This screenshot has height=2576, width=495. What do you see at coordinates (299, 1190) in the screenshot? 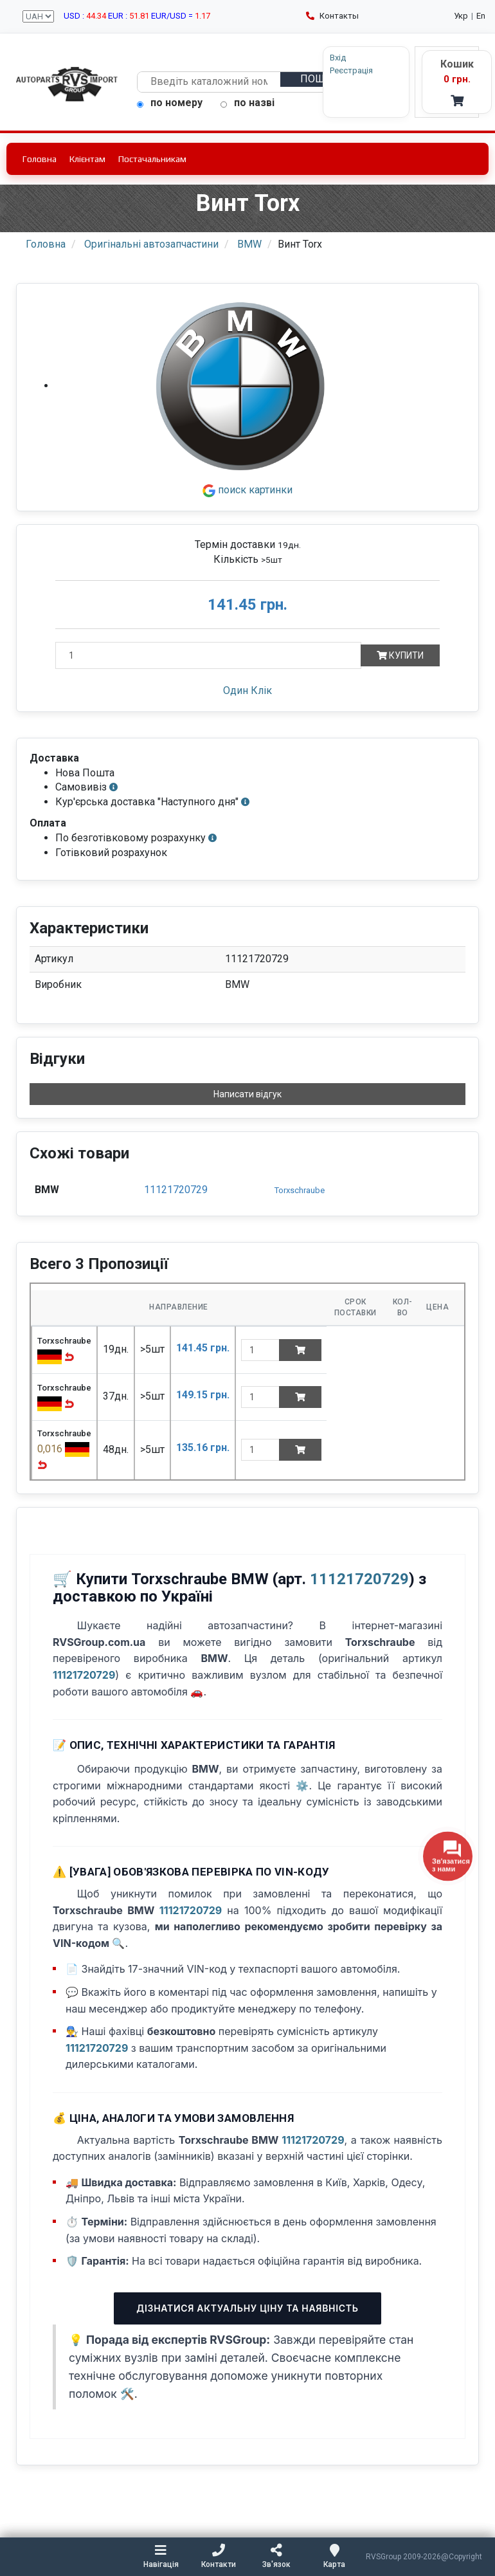
I see `Torxschraube` at bounding box center [299, 1190].